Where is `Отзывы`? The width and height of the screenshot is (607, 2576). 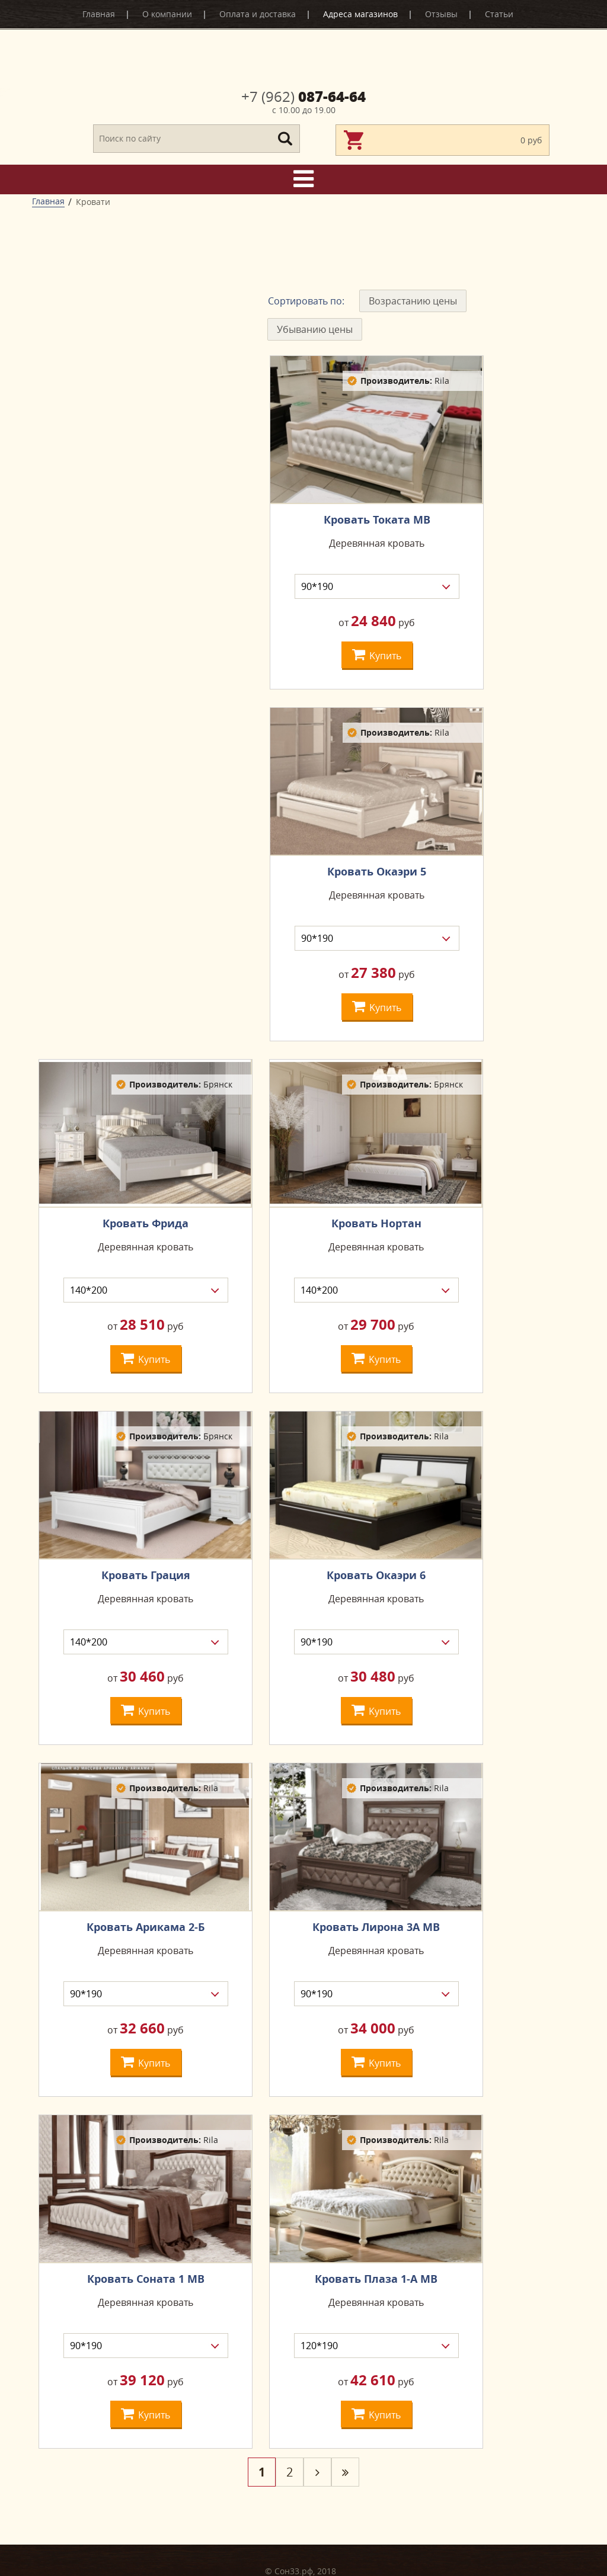
Отзывы is located at coordinates (441, 14).